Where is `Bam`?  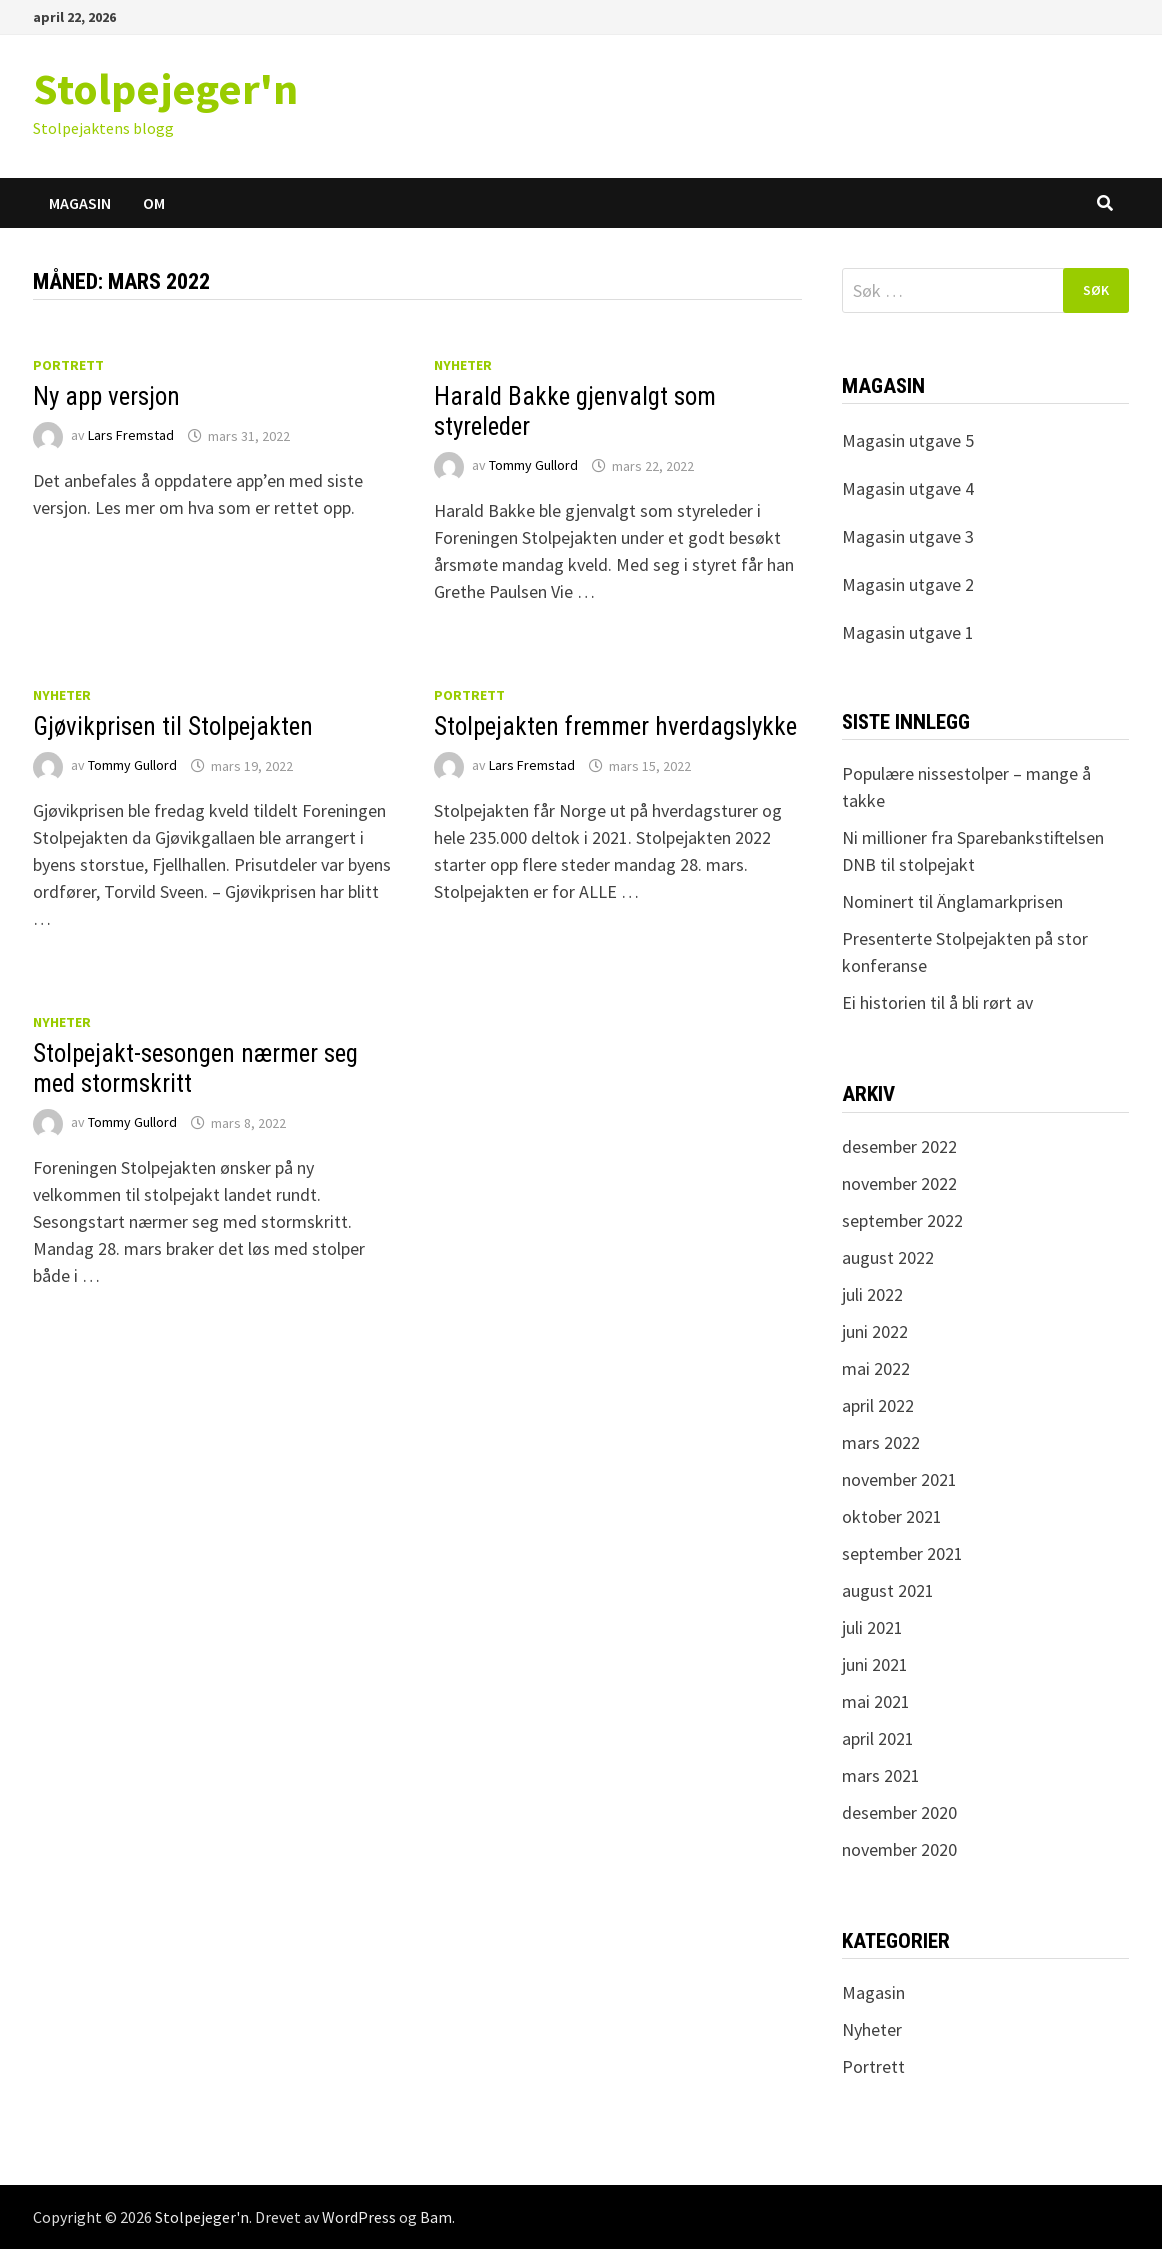 Bam is located at coordinates (436, 2217).